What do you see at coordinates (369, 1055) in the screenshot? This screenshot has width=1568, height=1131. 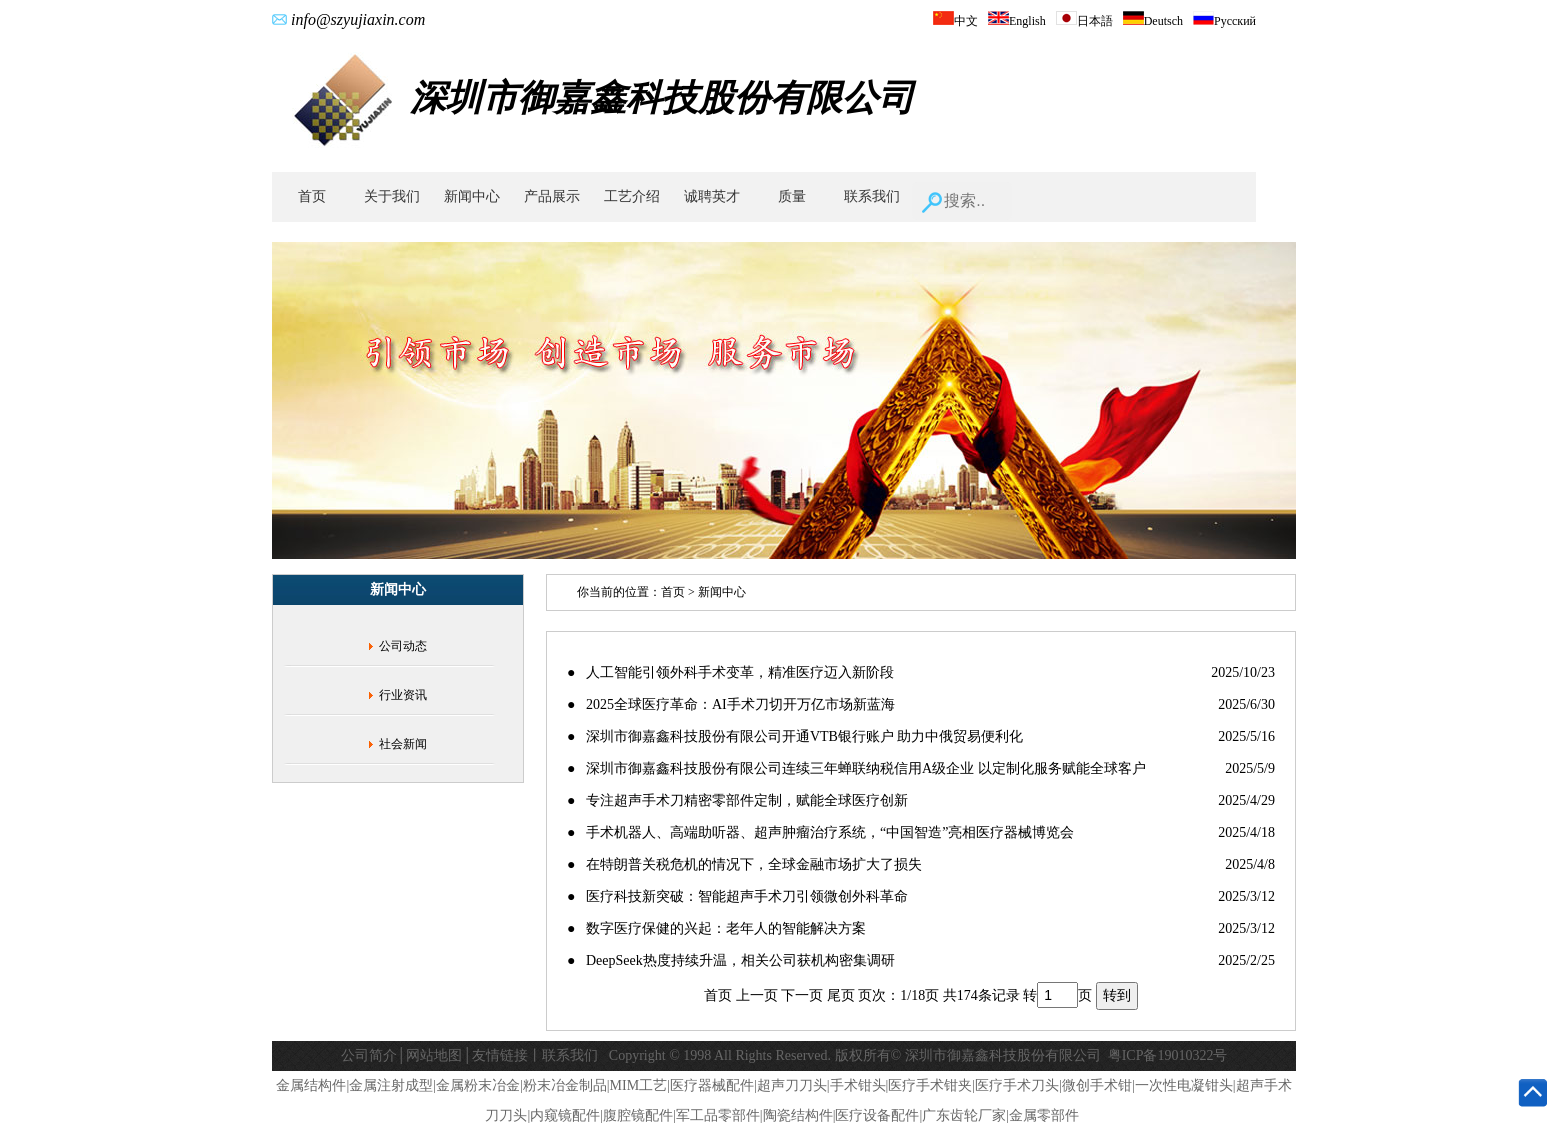 I see `公司简介` at bounding box center [369, 1055].